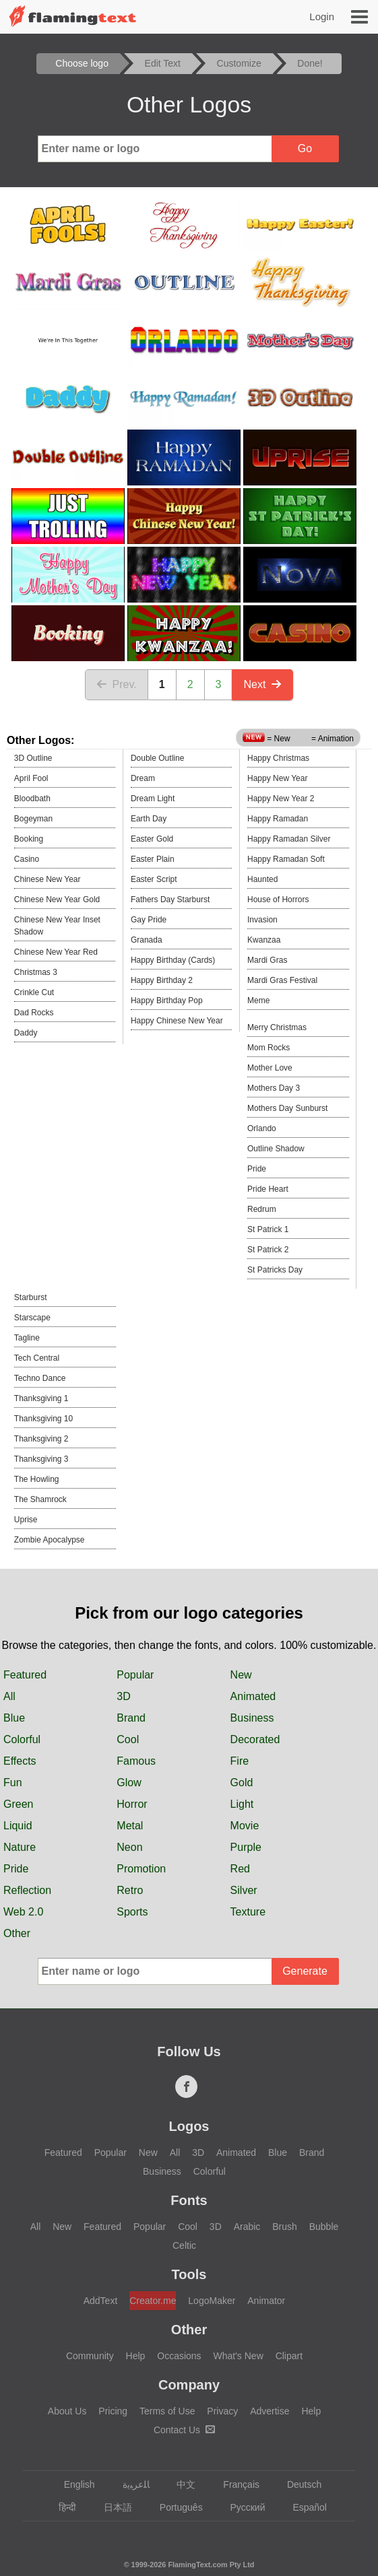 This screenshot has height=2576, width=378. Describe the element at coordinates (111, 2507) in the screenshot. I see `日本語` at that location.